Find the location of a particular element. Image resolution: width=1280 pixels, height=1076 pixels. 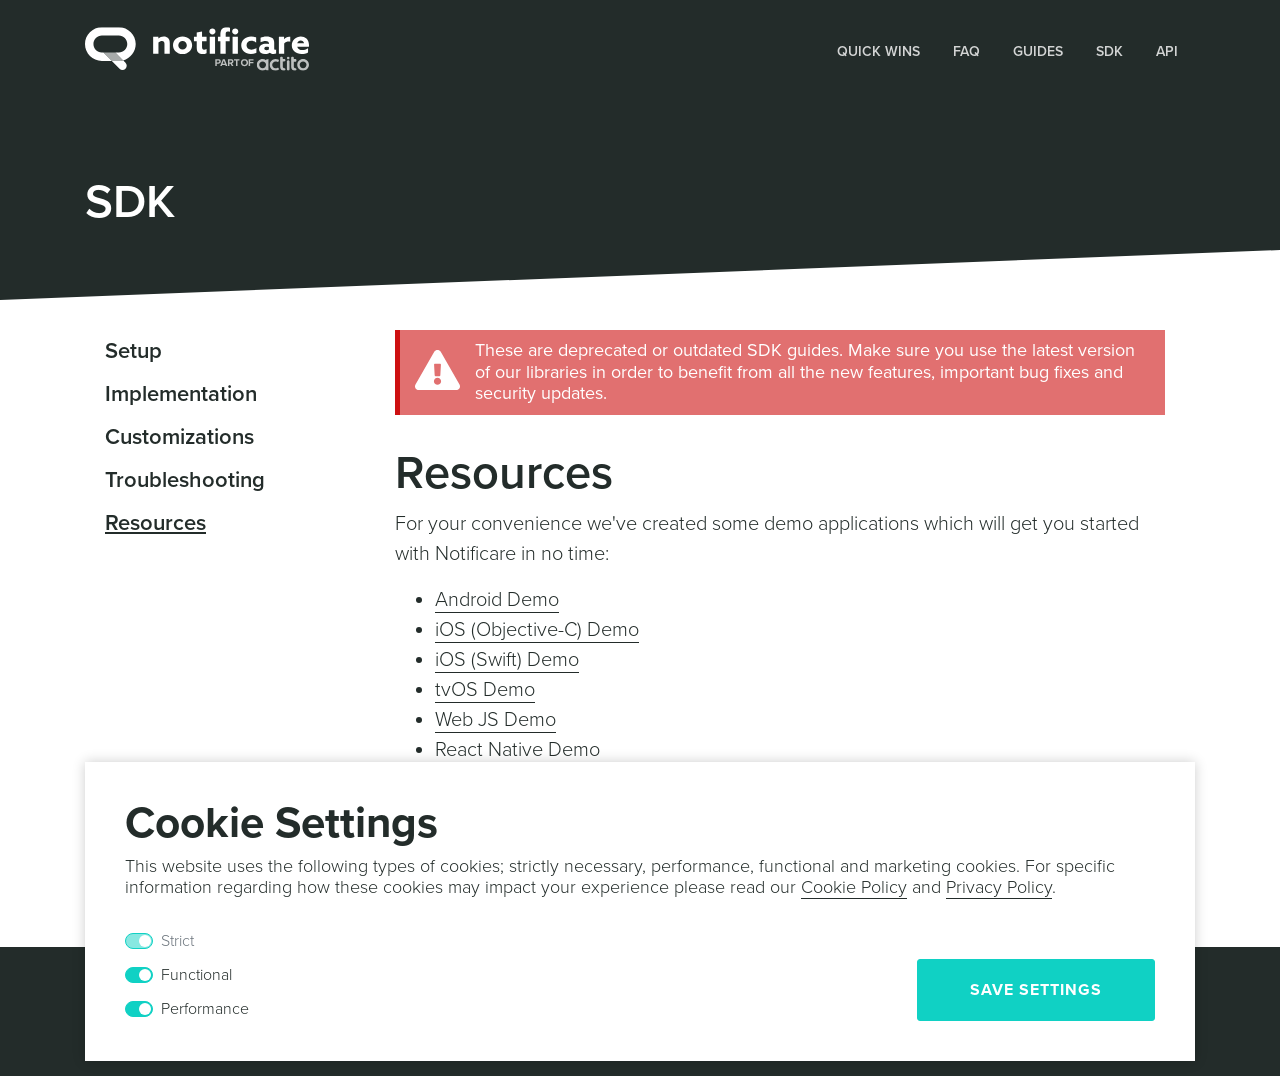

Customizations is located at coordinates (179, 437).